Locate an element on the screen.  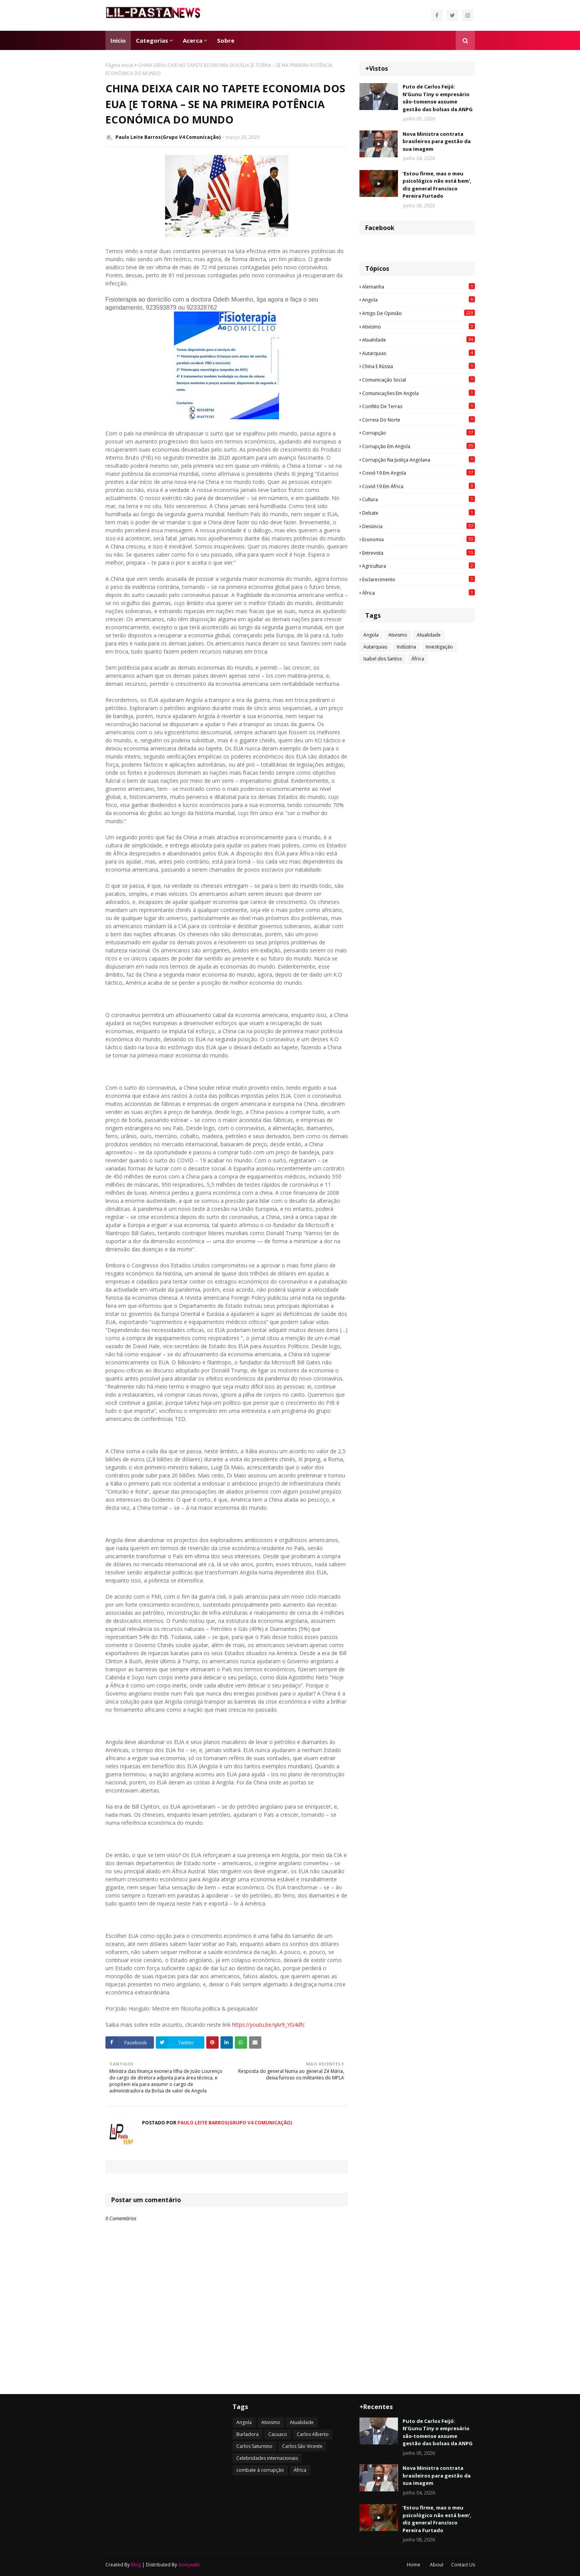
‘Estou firme, mas o meu psicológico não está bem’, diz general Francisco Pereira Furtado is located at coordinates (437, 185).